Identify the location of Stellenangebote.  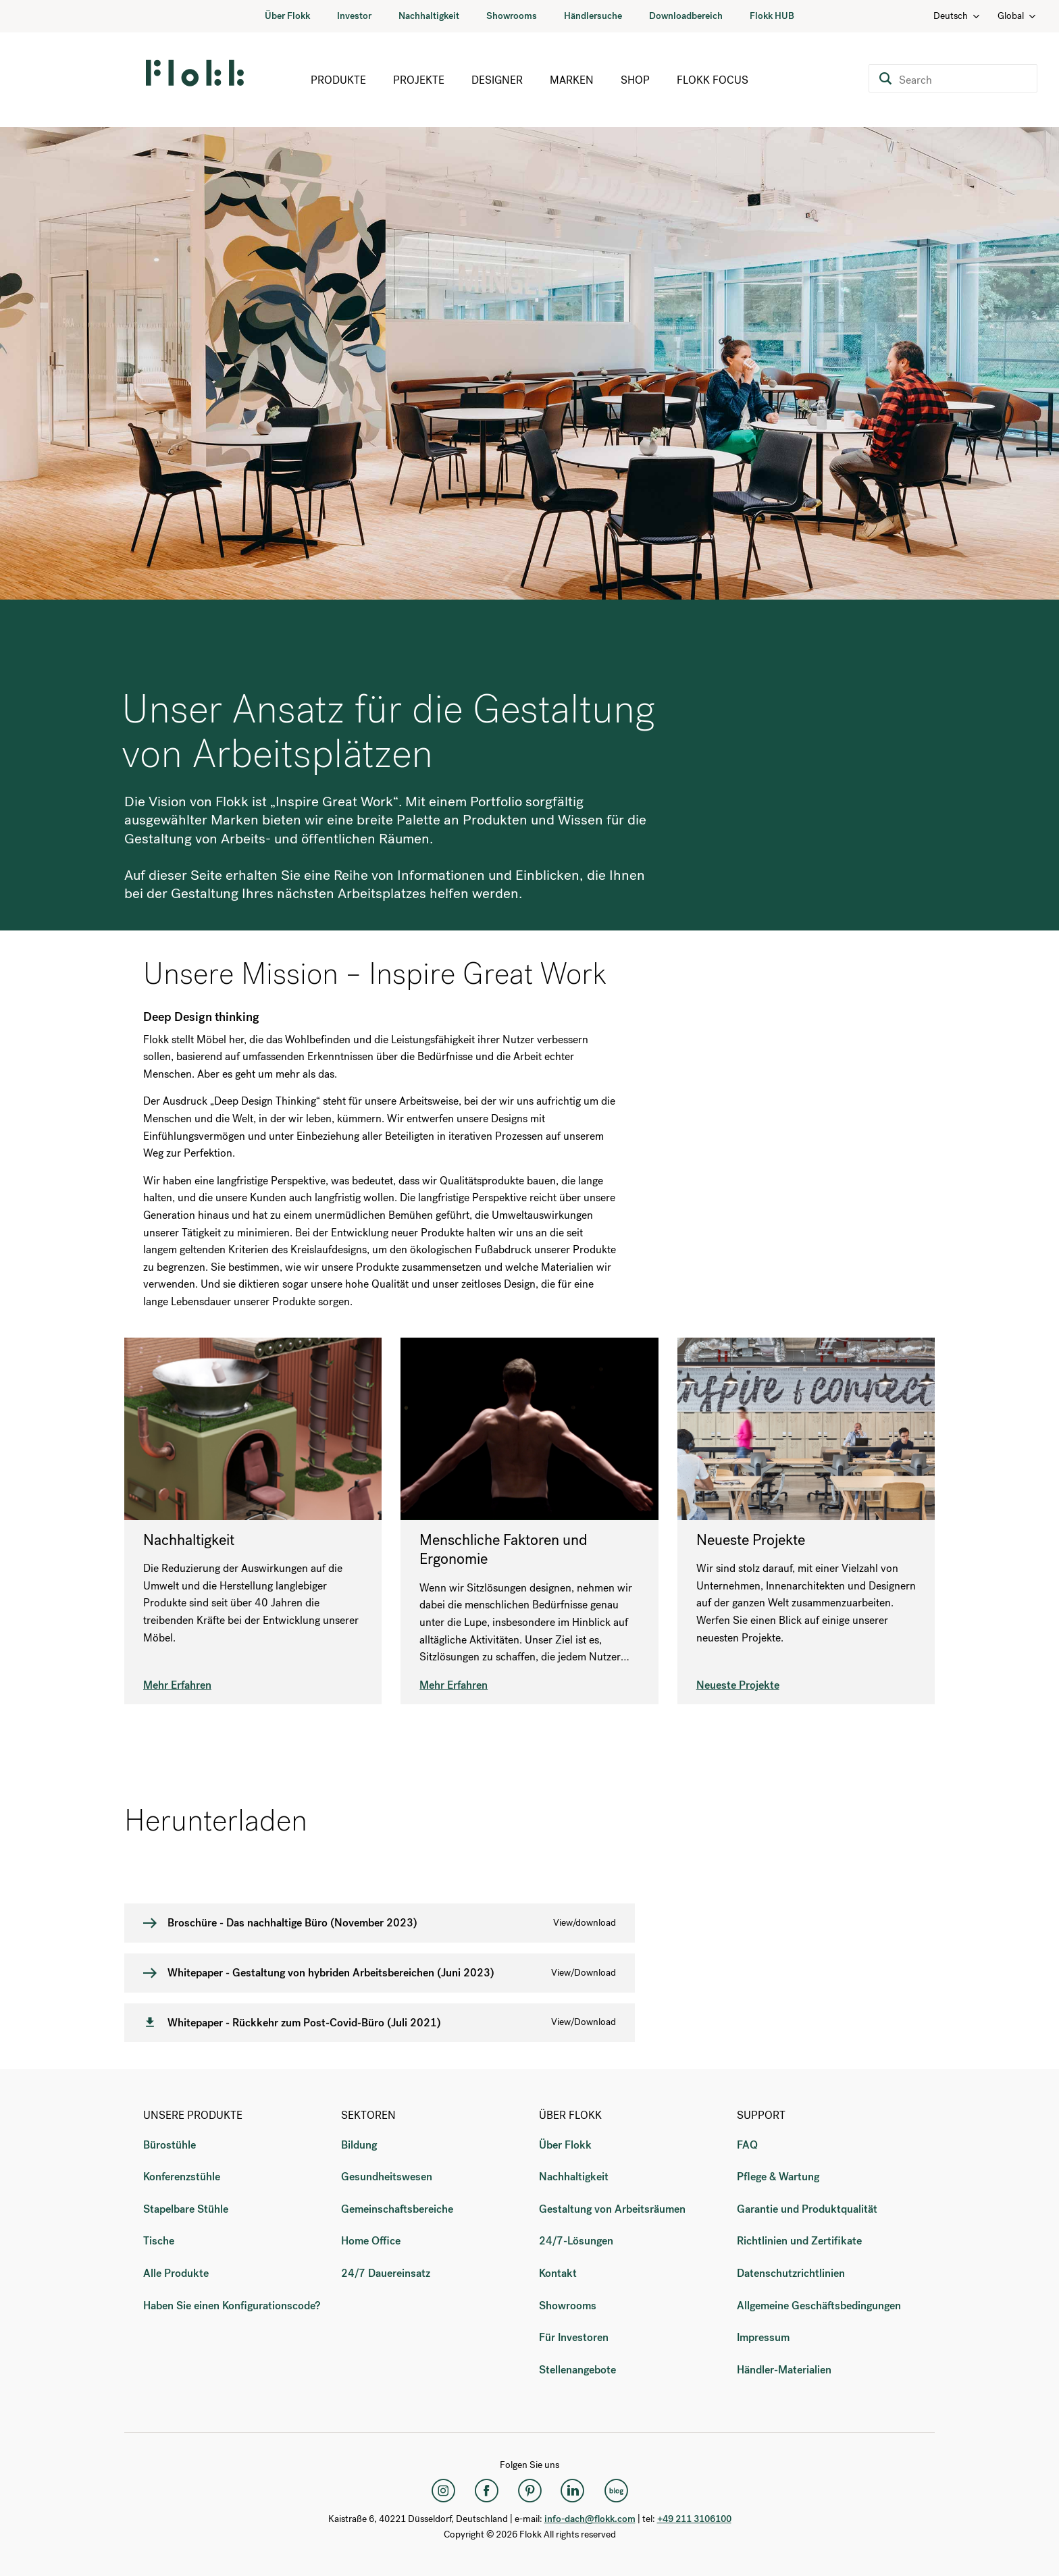
(577, 2370).